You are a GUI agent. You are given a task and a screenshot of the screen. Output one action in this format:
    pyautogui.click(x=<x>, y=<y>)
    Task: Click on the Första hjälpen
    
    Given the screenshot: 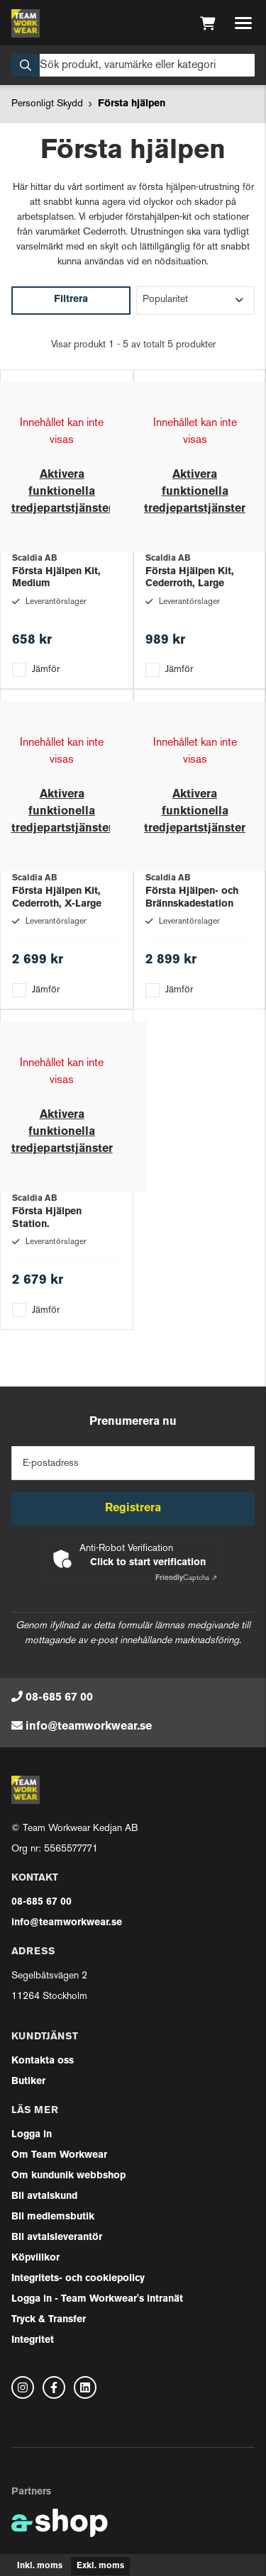 What is the action you would take?
    pyautogui.click(x=131, y=103)
    